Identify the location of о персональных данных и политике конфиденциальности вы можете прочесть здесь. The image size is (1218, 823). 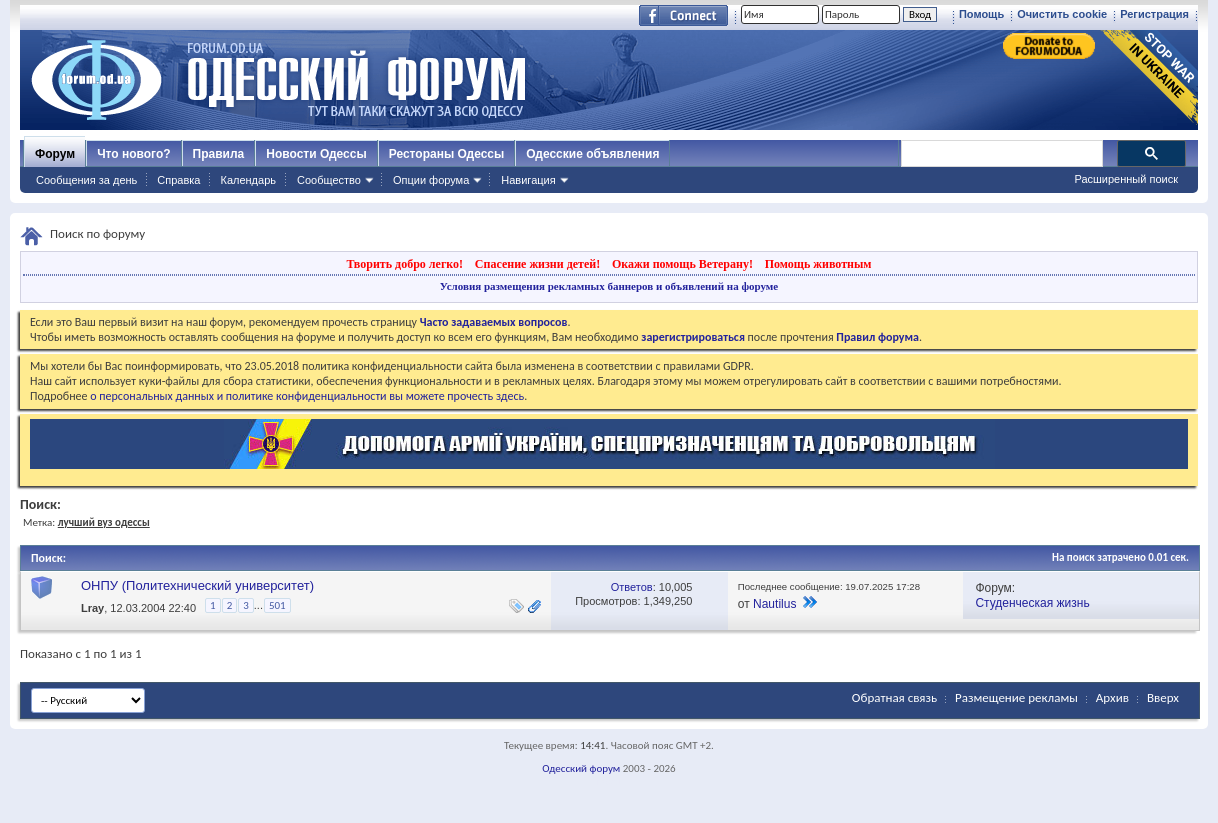
(307, 396).